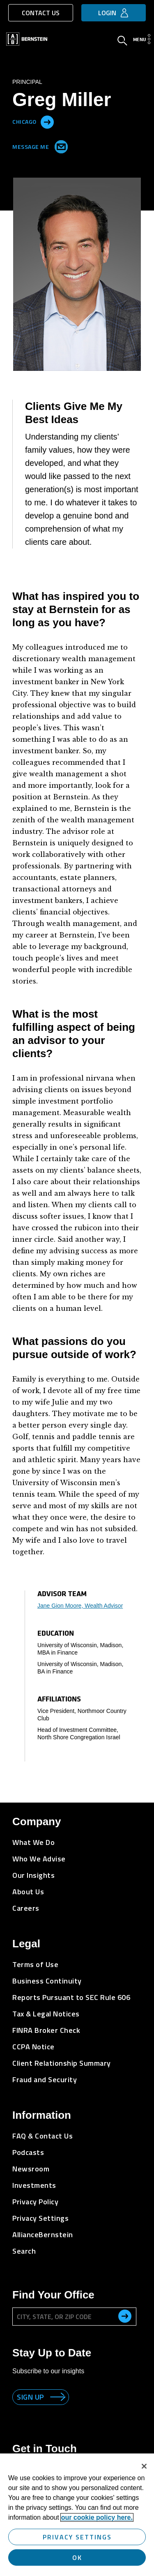 The image size is (154, 2576). I want to click on our cookie policy here. [More information about your privacy, opens in a new tab], so click(97, 2517).